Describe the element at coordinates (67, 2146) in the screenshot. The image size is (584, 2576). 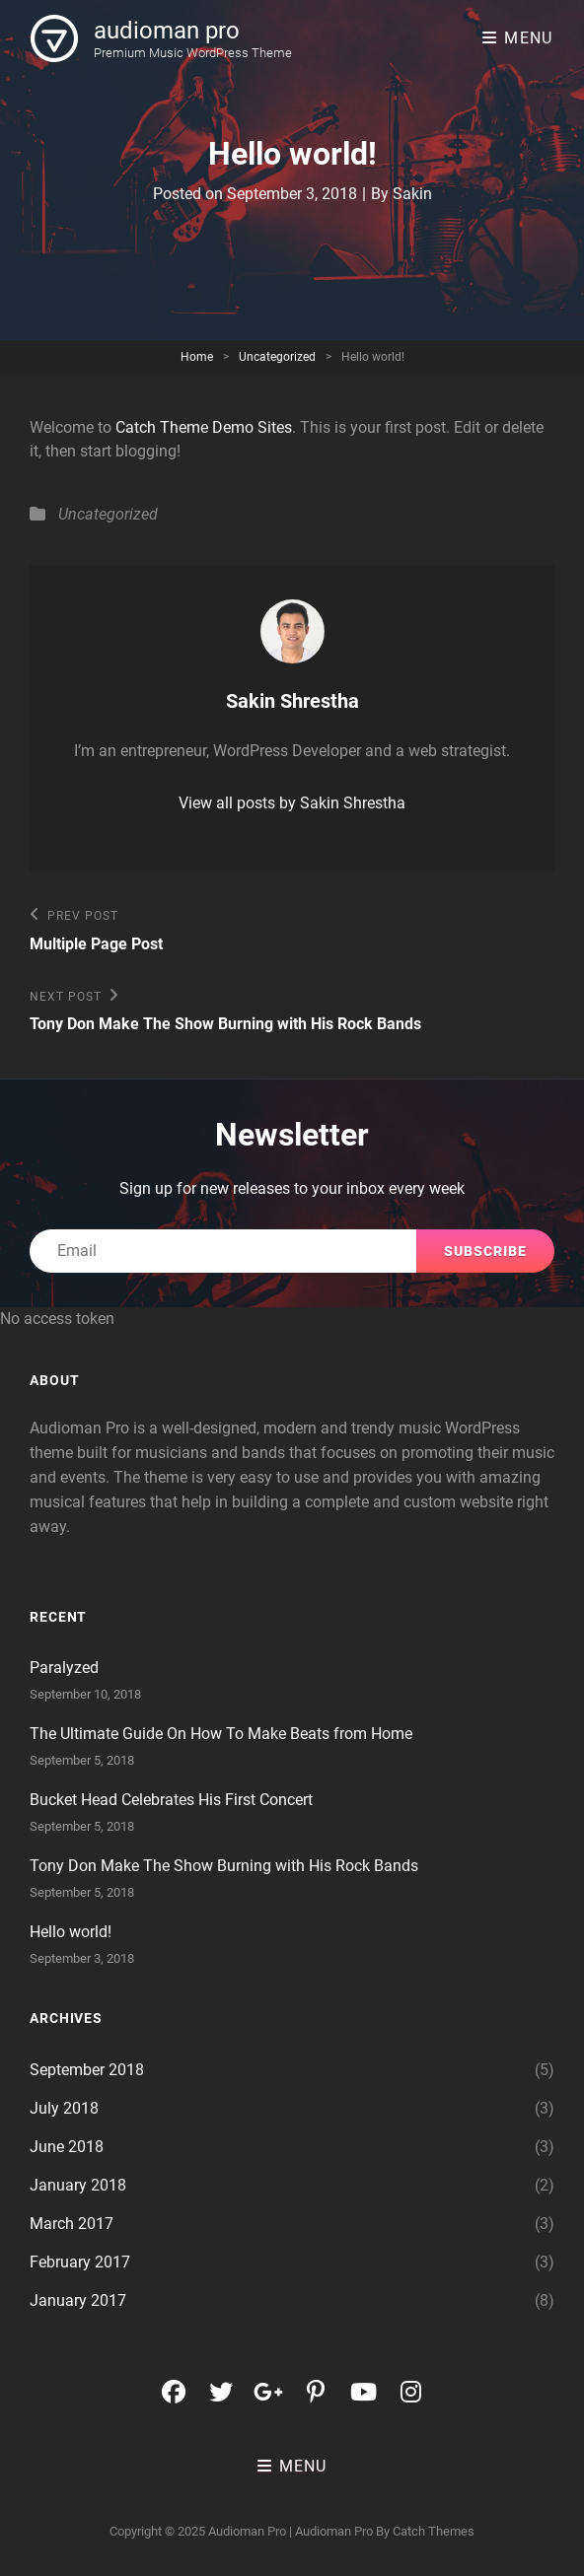
I see `June 2018` at that location.